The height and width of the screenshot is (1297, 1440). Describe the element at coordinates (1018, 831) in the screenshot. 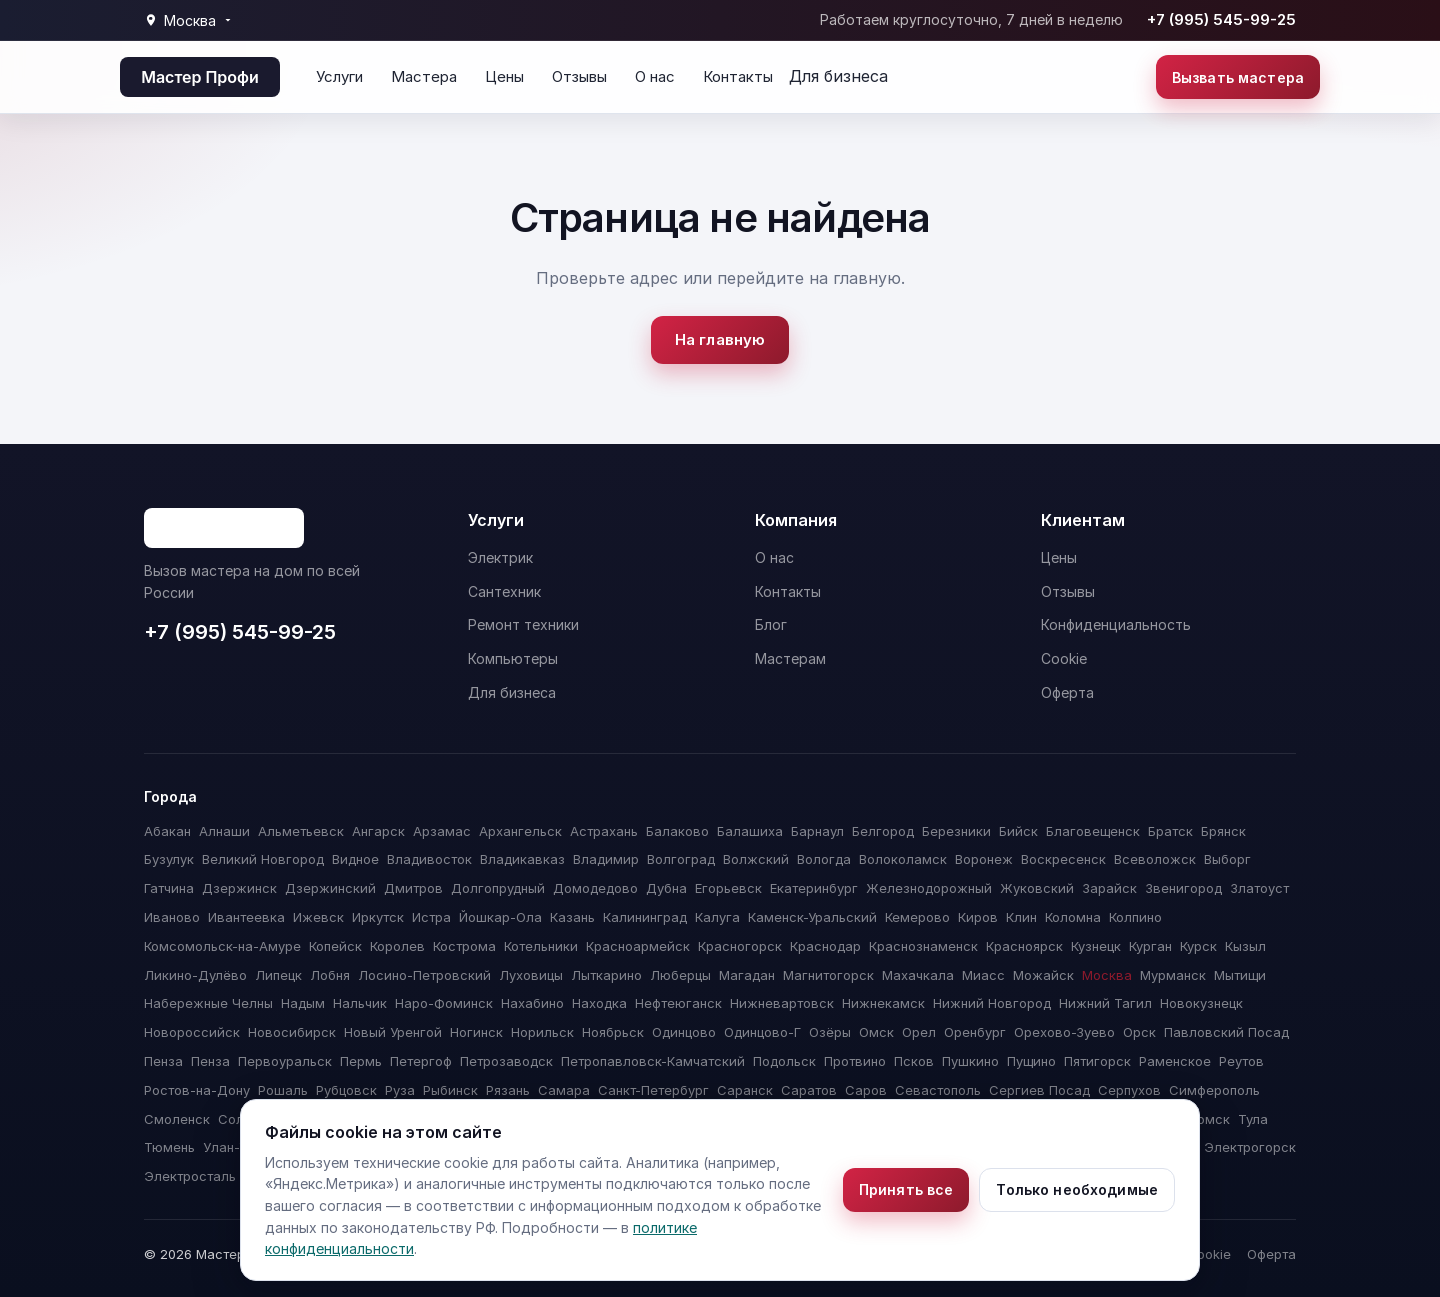

I see `Бийск` at that location.